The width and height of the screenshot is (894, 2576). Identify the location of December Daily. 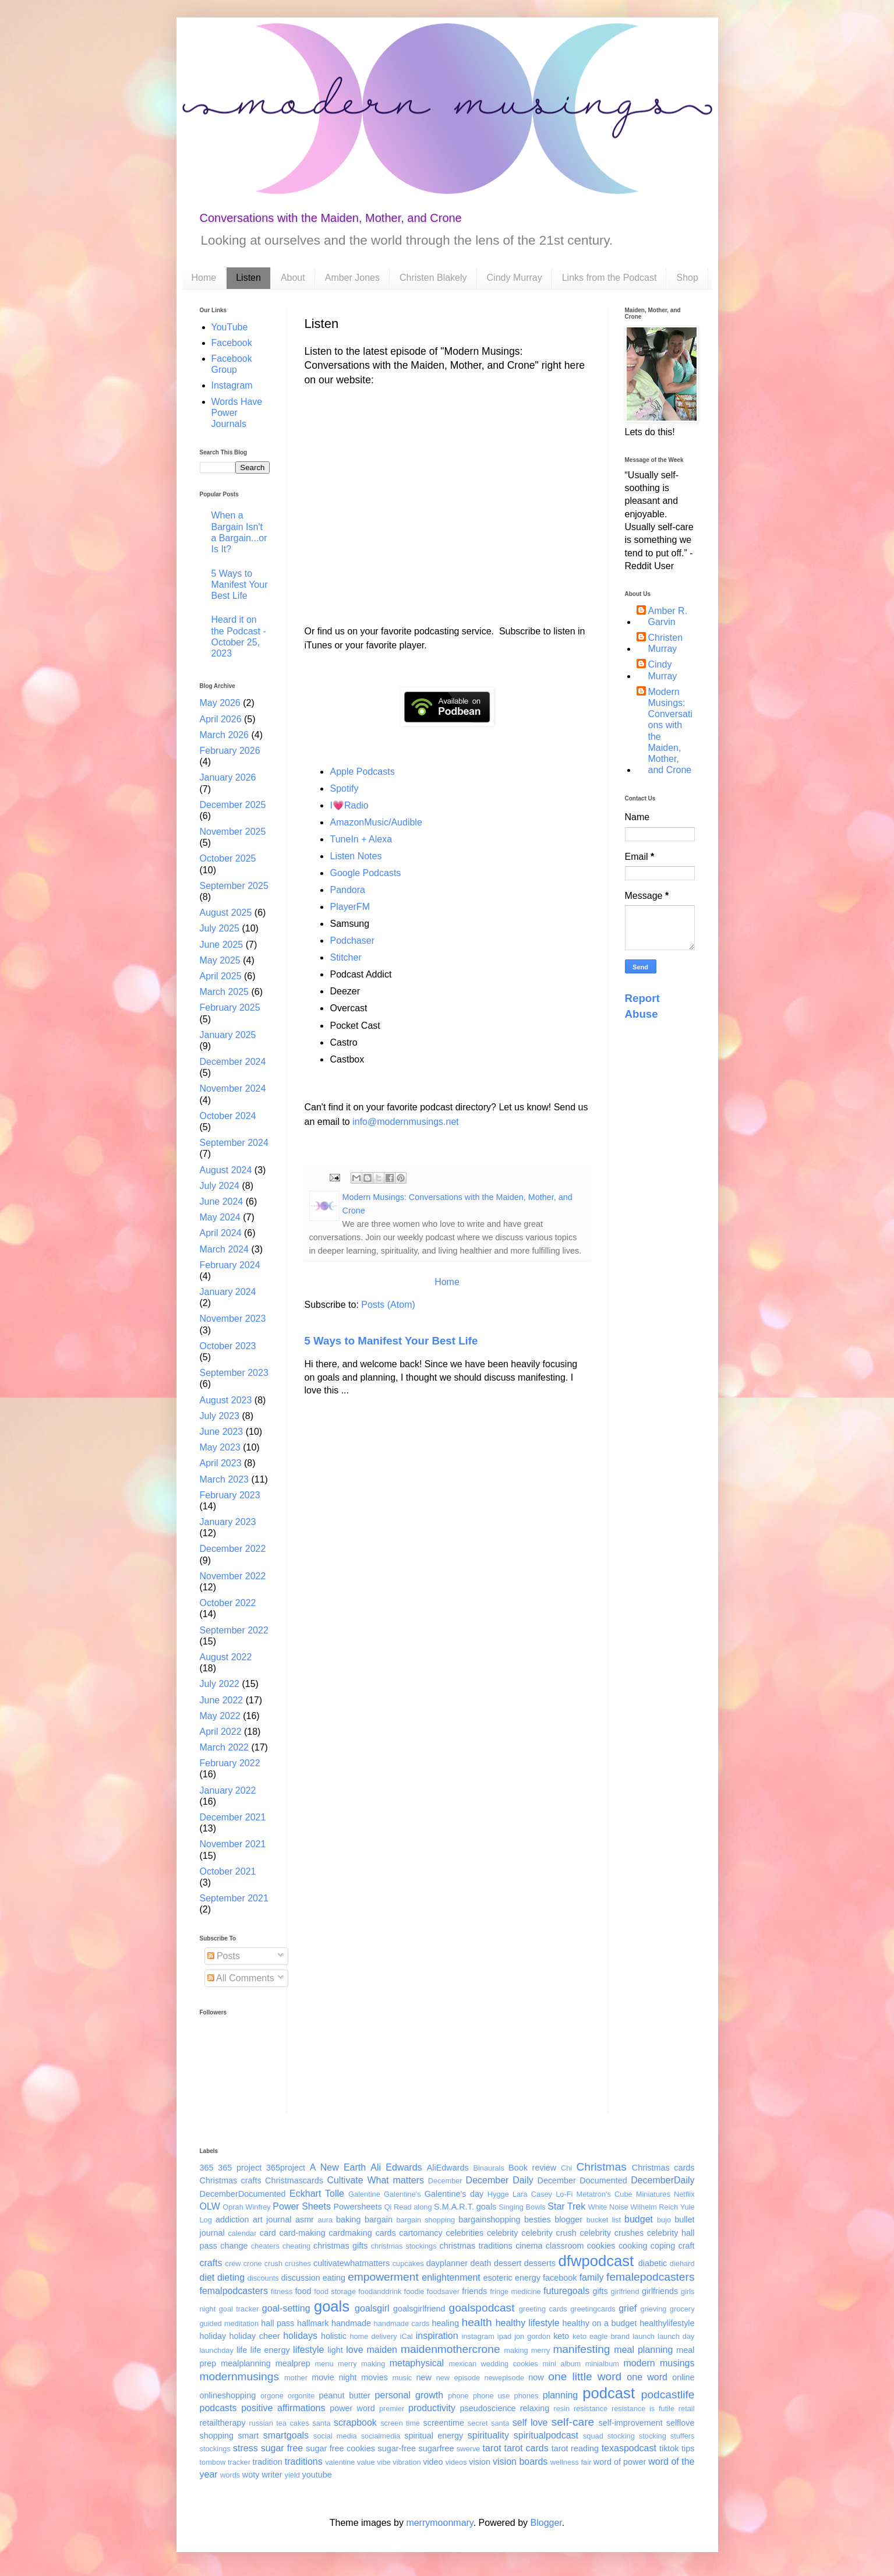
(499, 2180).